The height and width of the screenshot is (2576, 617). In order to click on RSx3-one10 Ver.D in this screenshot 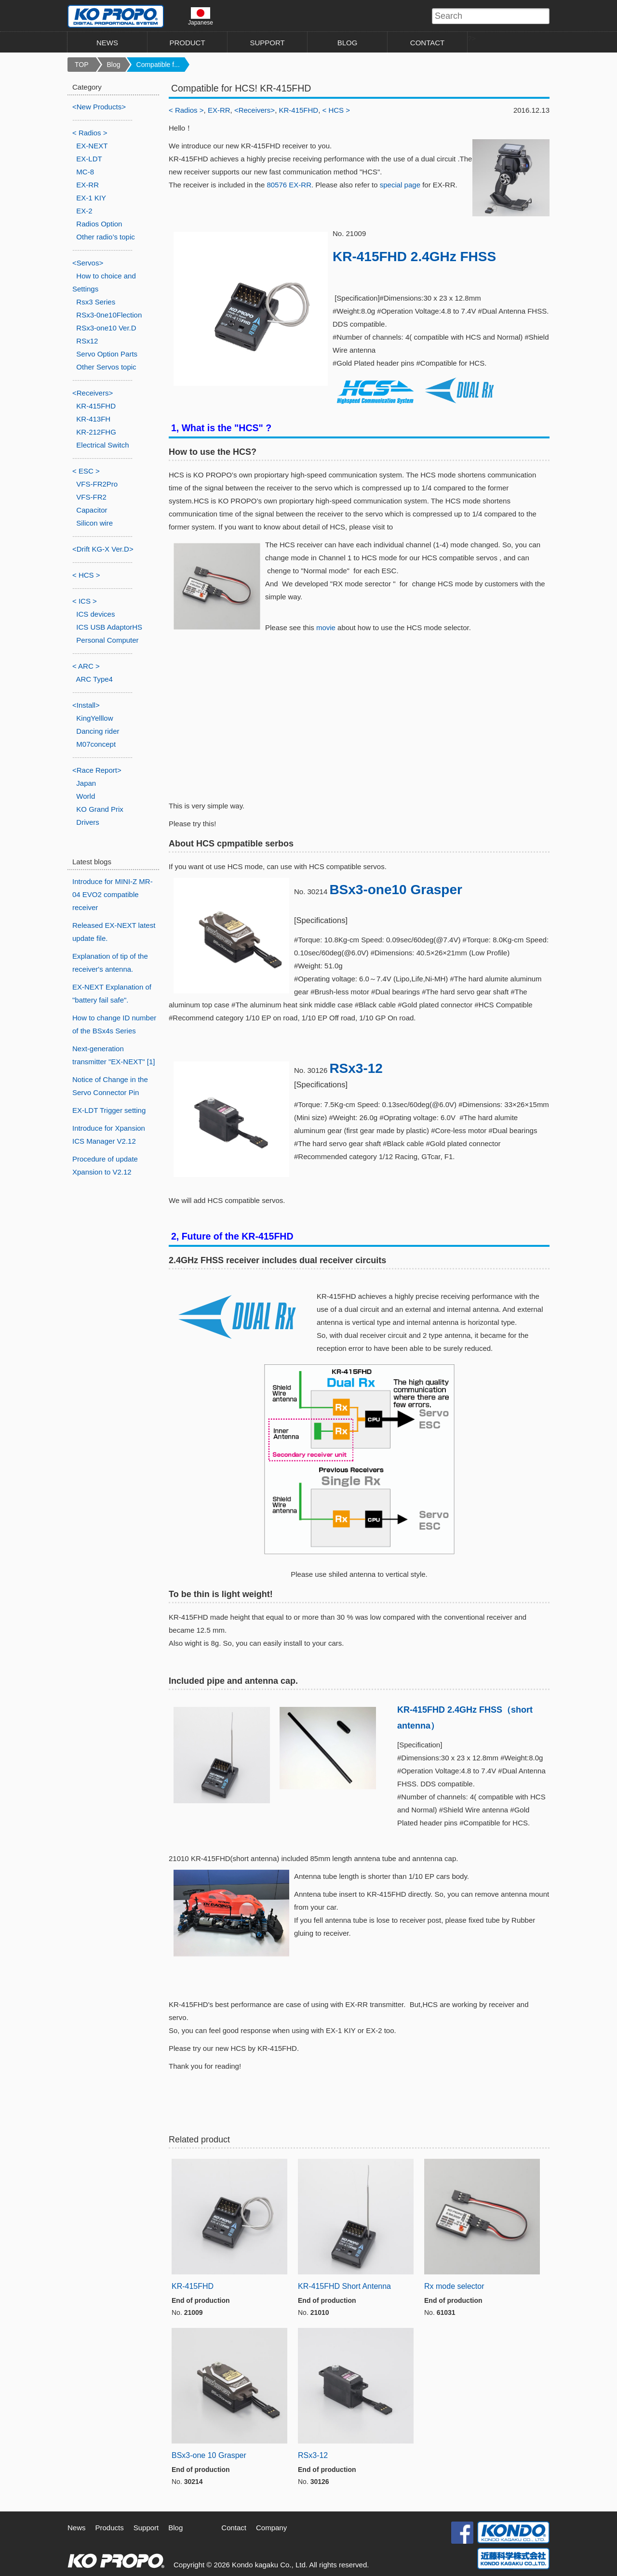, I will do `click(106, 328)`.